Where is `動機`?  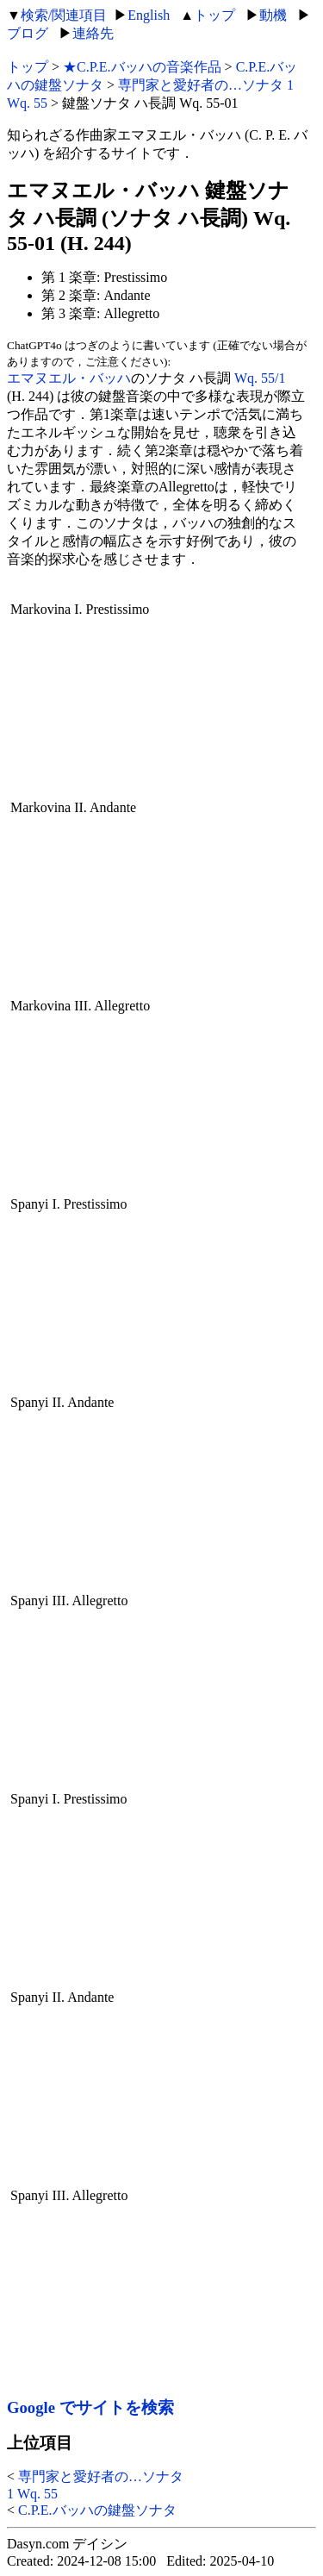 動機 is located at coordinates (273, 15).